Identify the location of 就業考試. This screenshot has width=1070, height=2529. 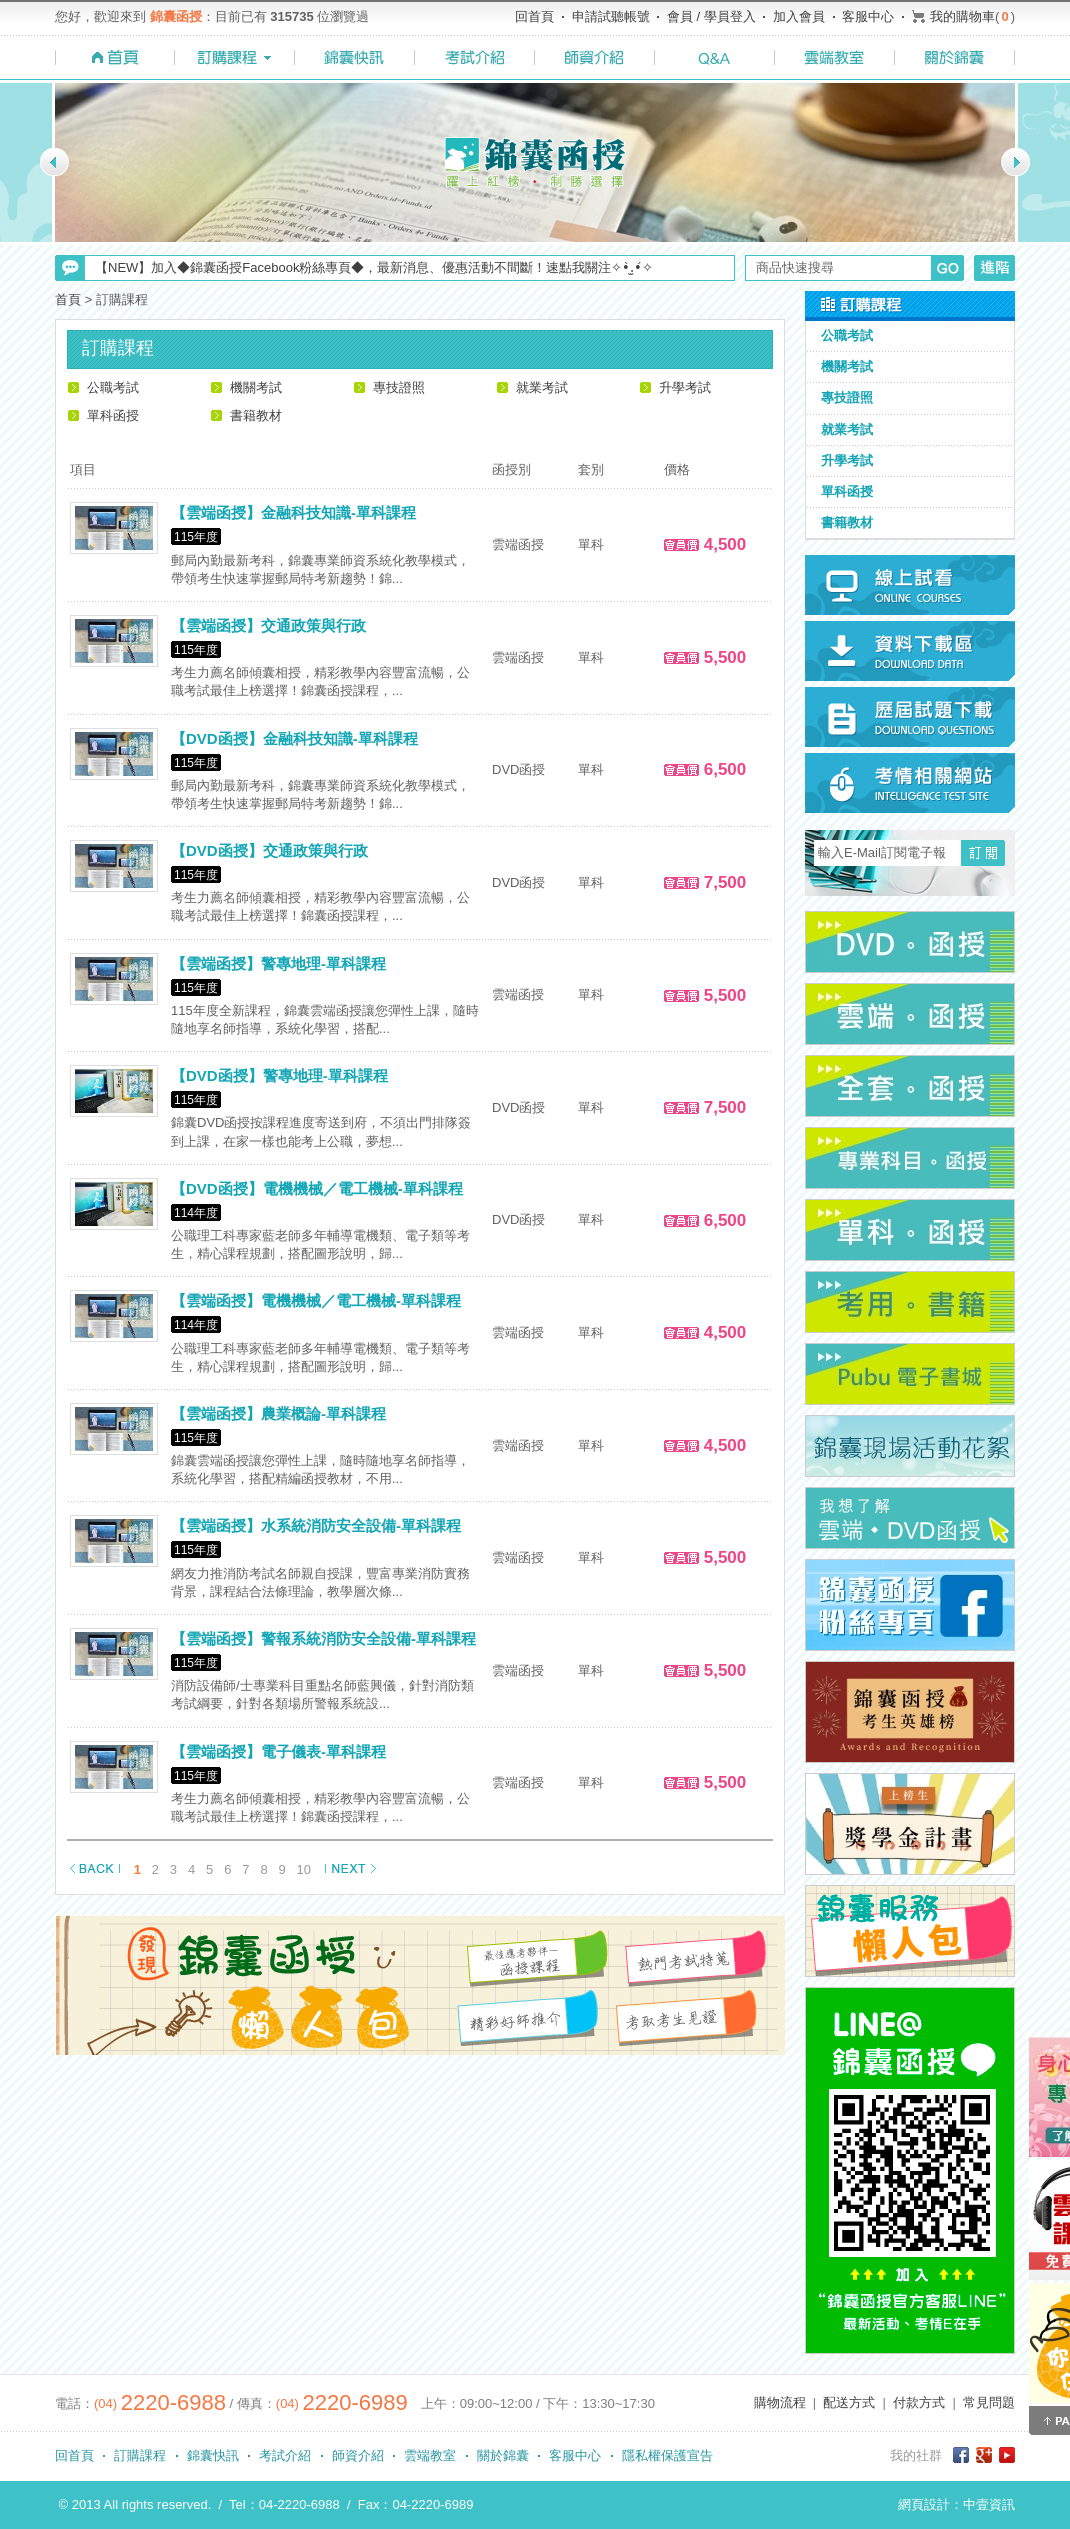
(542, 387).